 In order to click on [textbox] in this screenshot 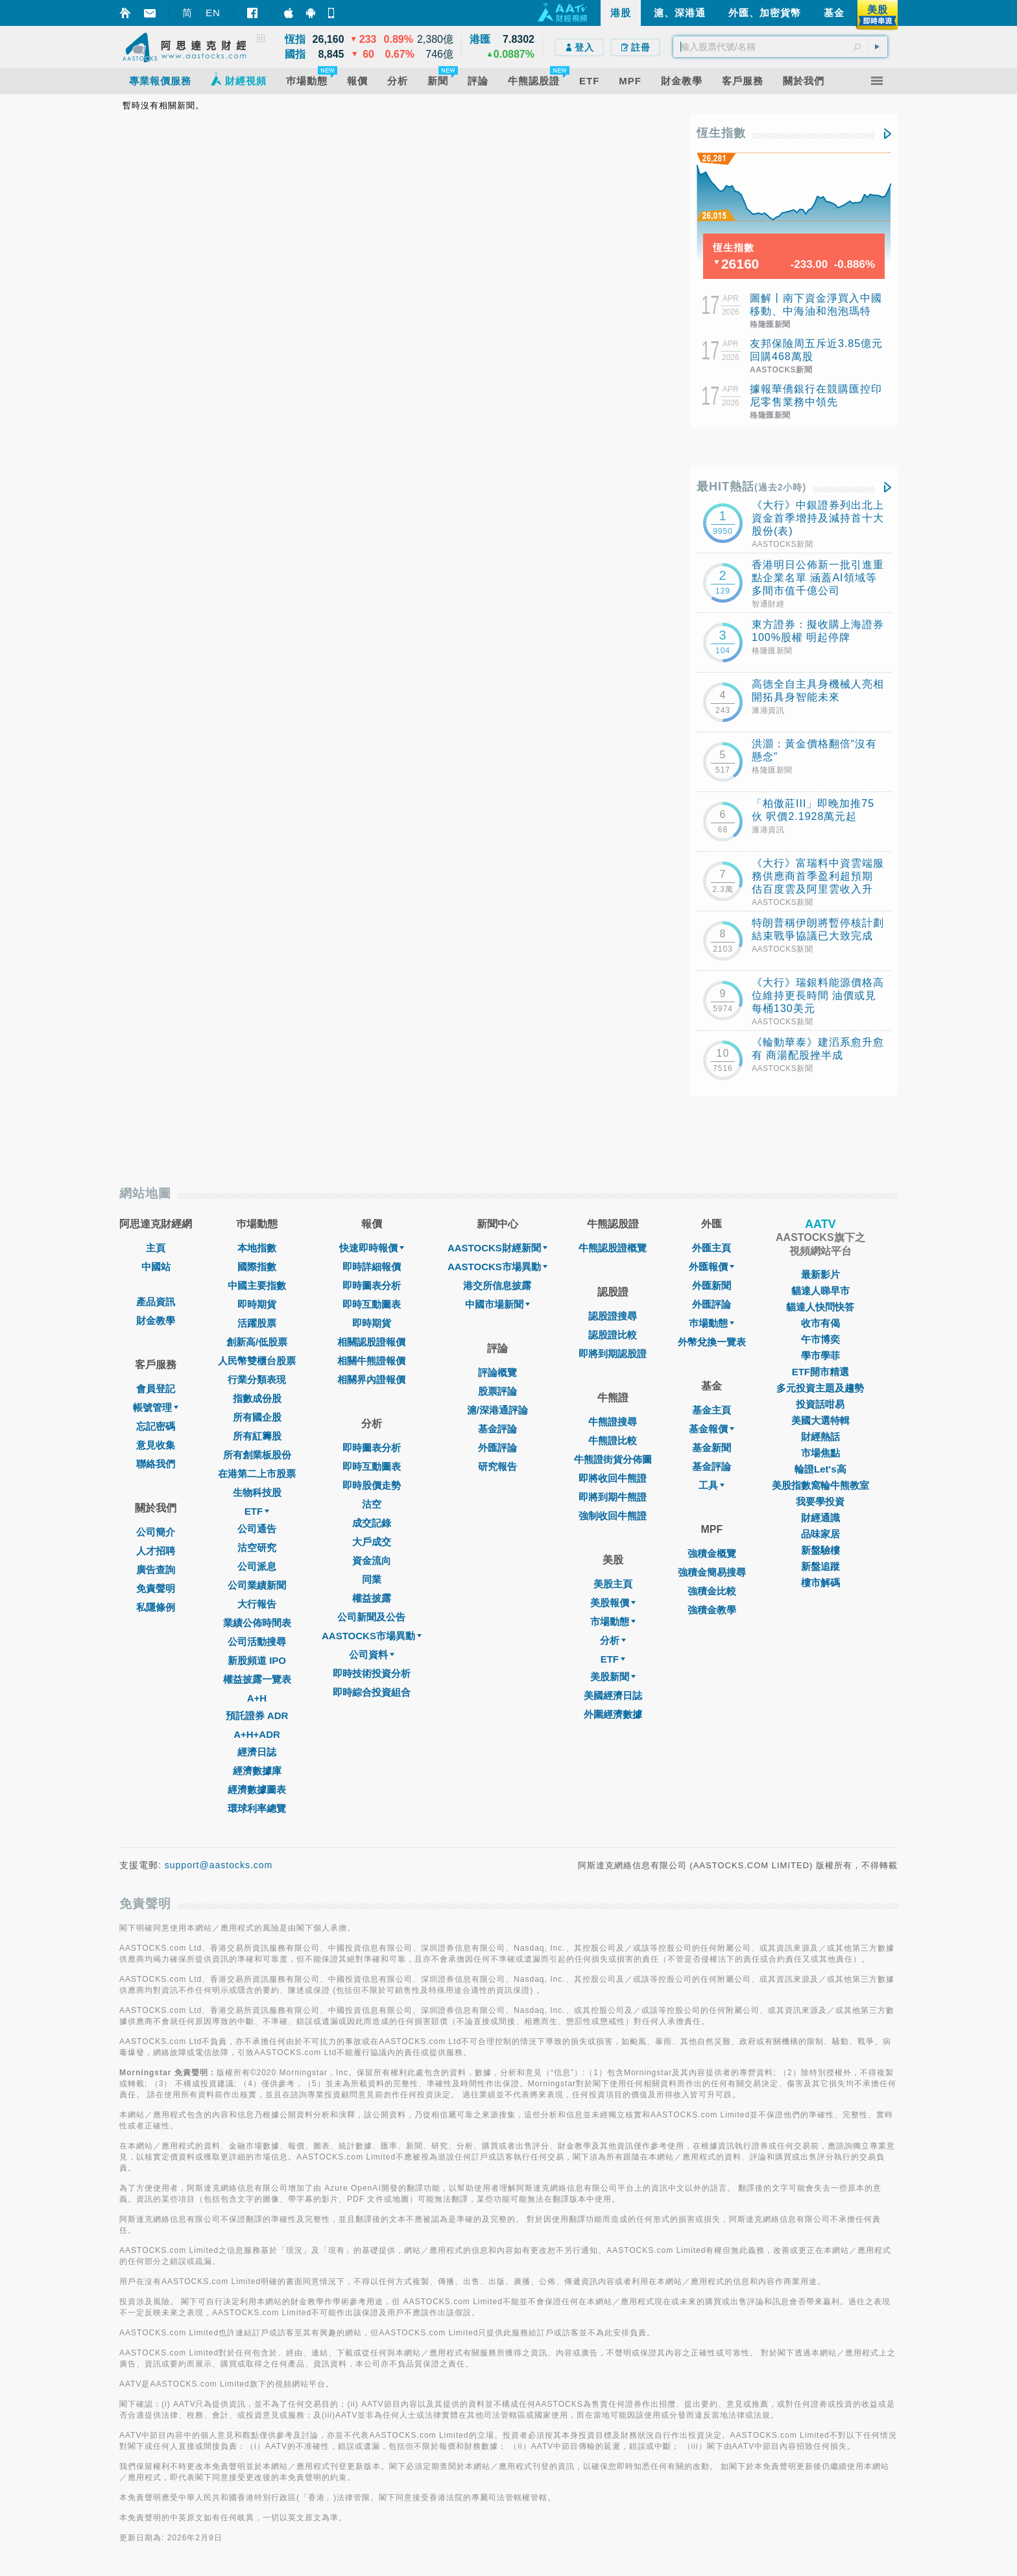, I will do `click(780, 46)`.